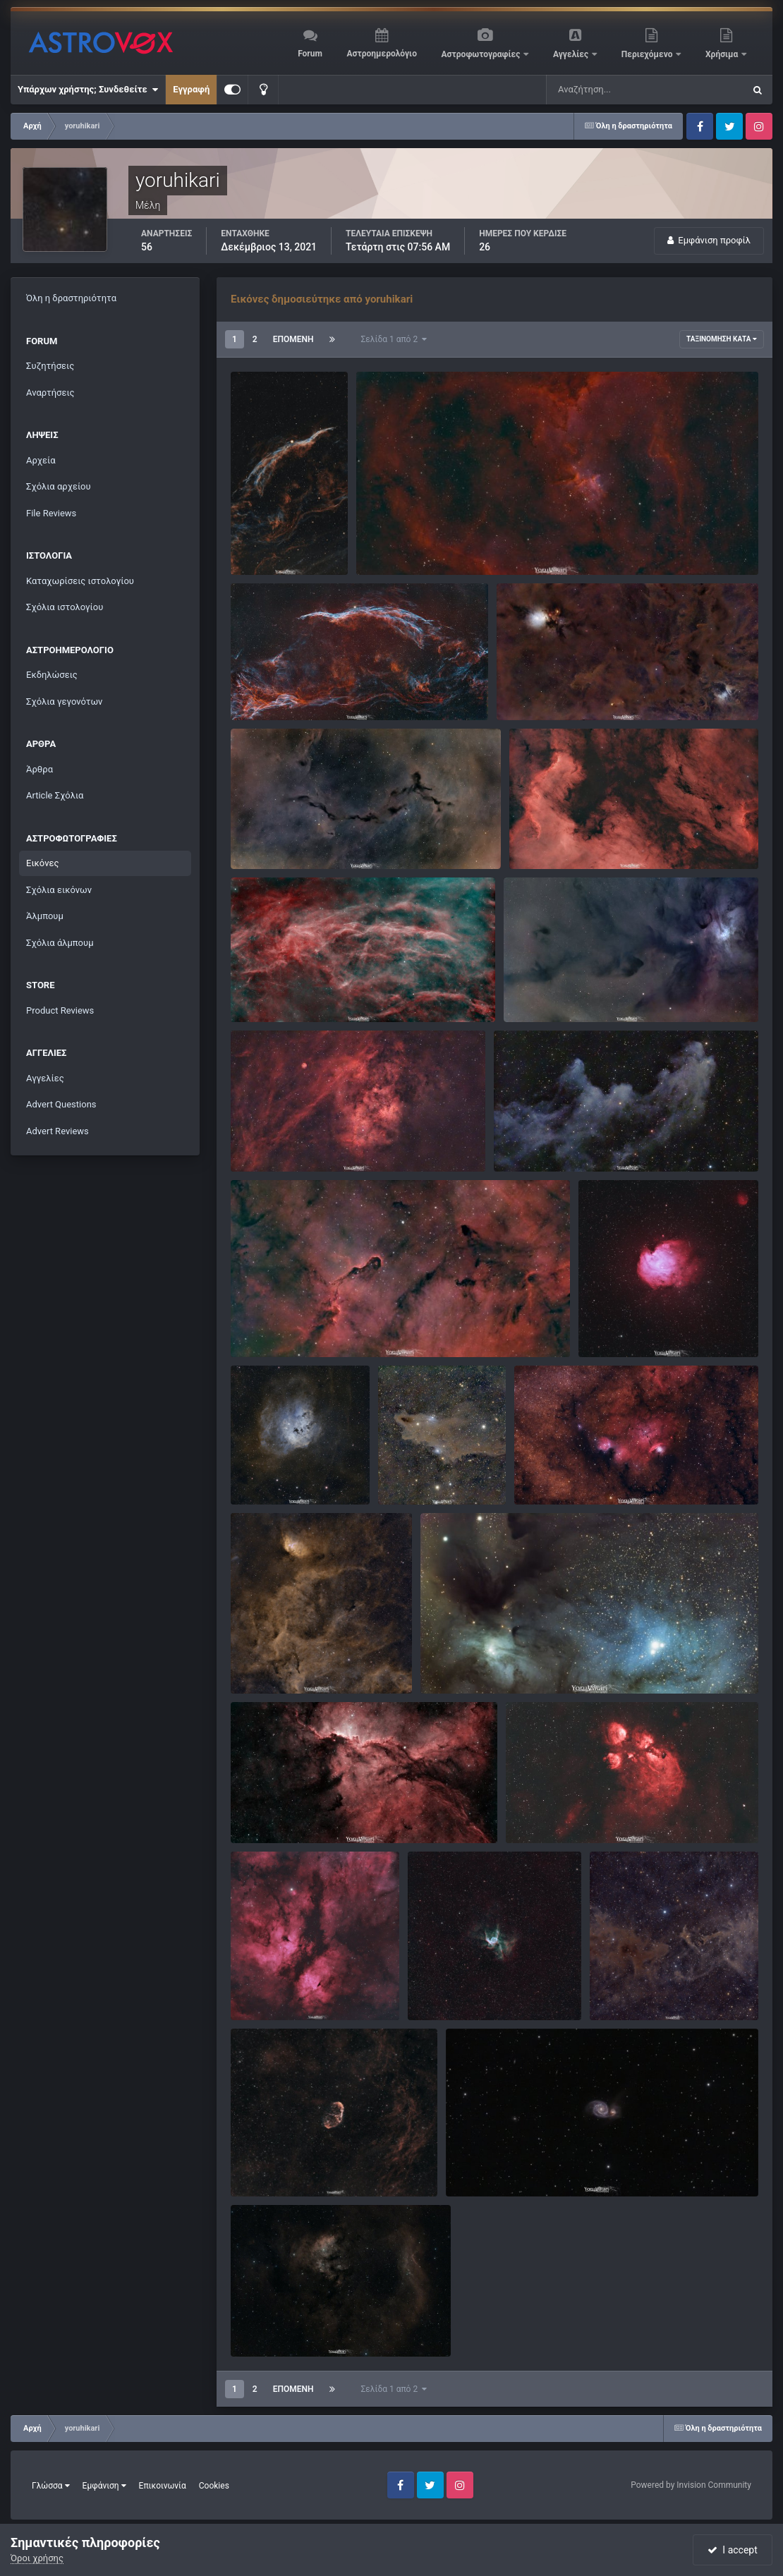  What do you see at coordinates (482, 54) in the screenshot?
I see `Αστροφωτογραφίες` at bounding box center [482, 54].